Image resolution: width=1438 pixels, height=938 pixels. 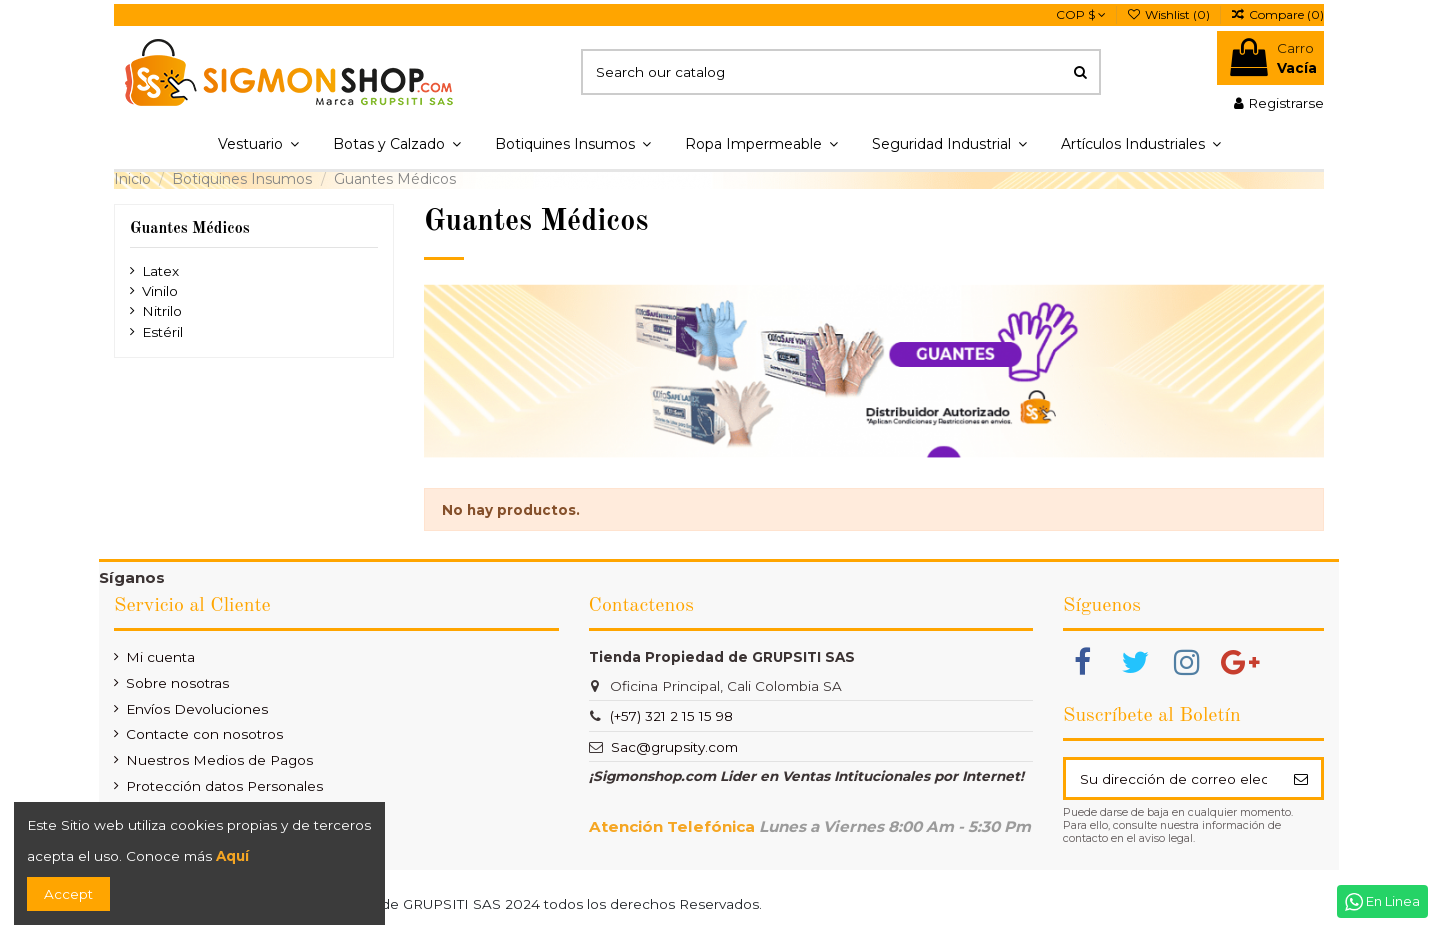 I want to click on Sac@grupsity.com, so click(x=674, y=747).